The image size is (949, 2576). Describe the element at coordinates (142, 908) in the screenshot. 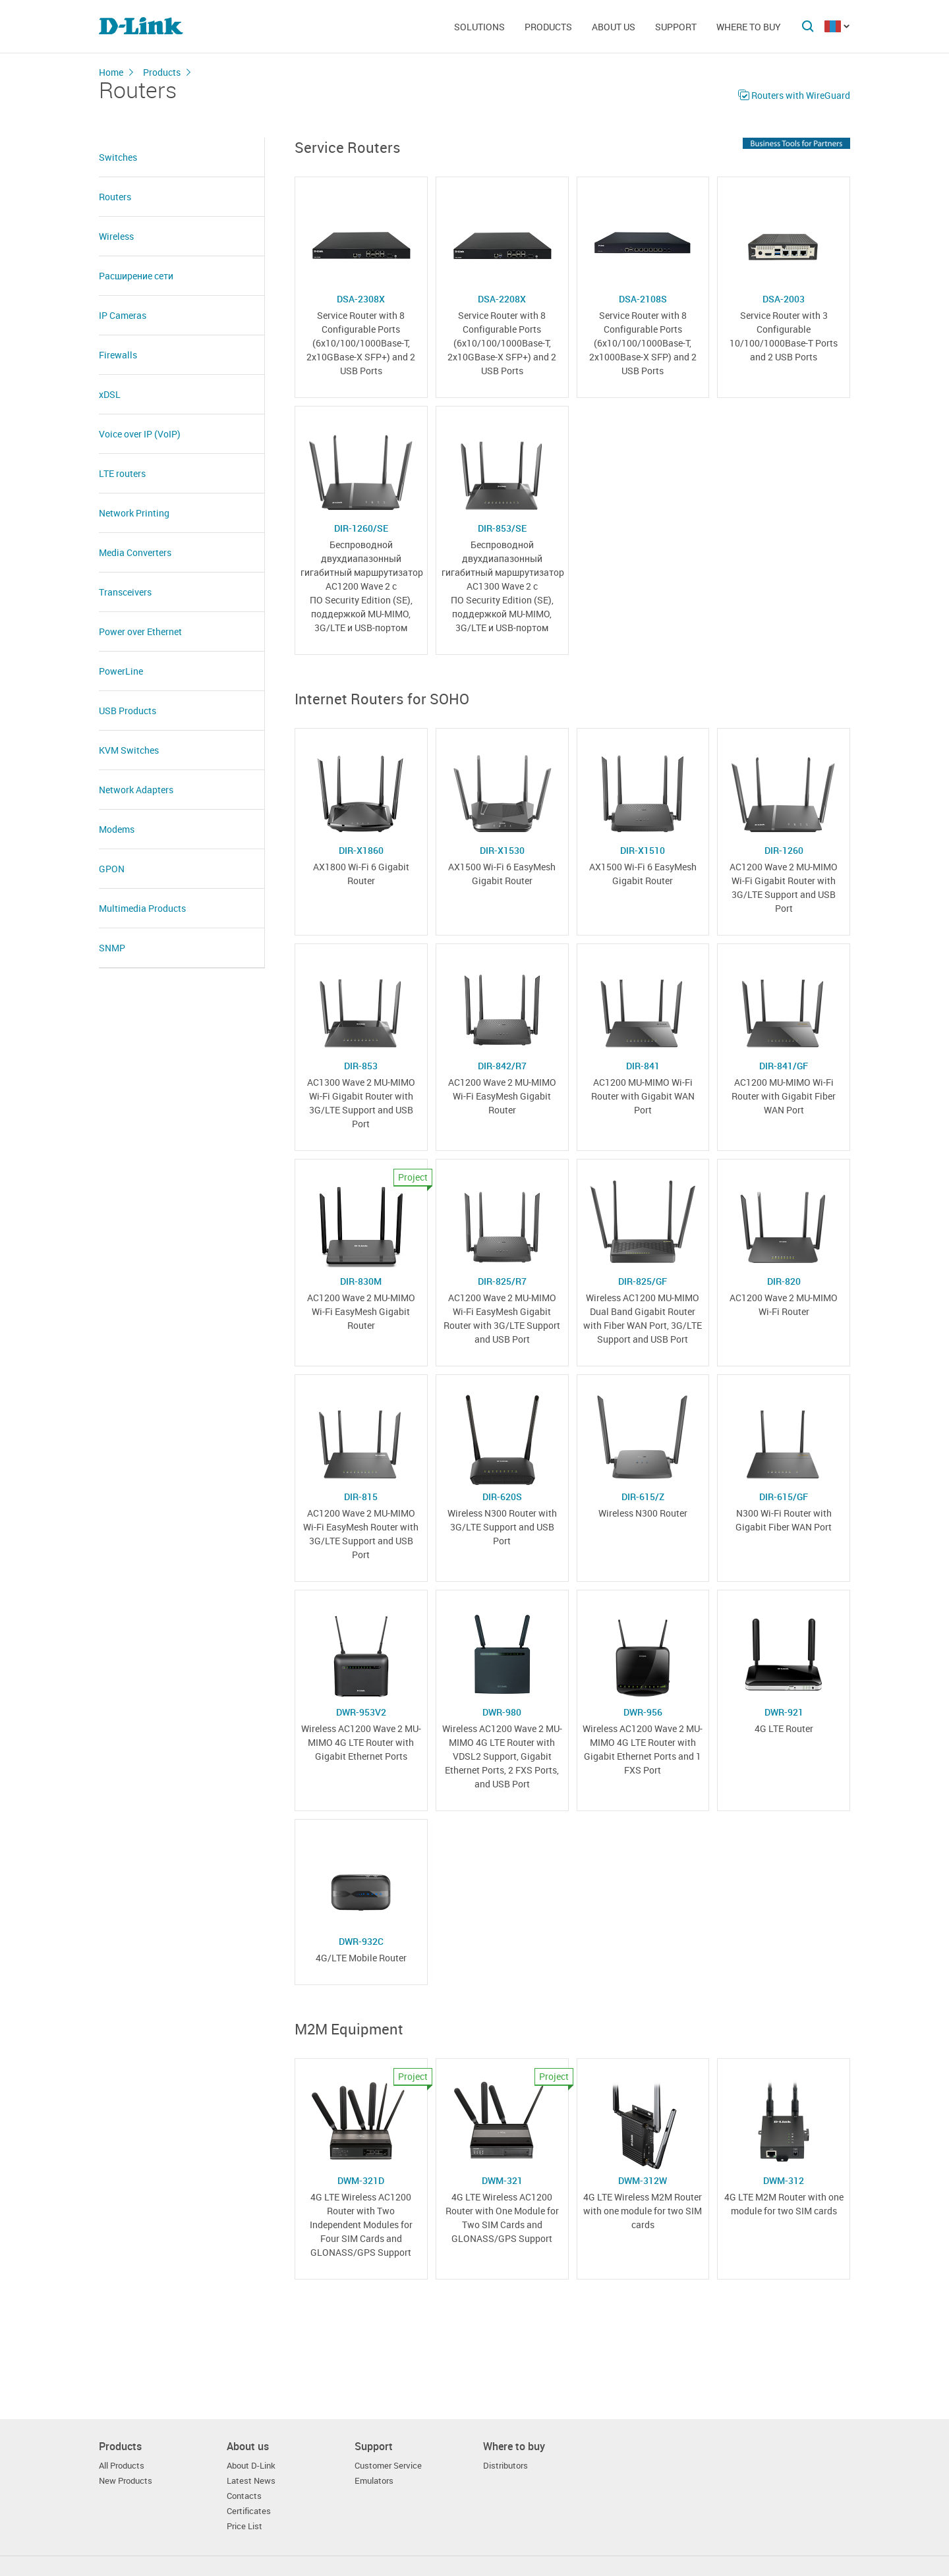

I see `Multimedia Products` at that location.